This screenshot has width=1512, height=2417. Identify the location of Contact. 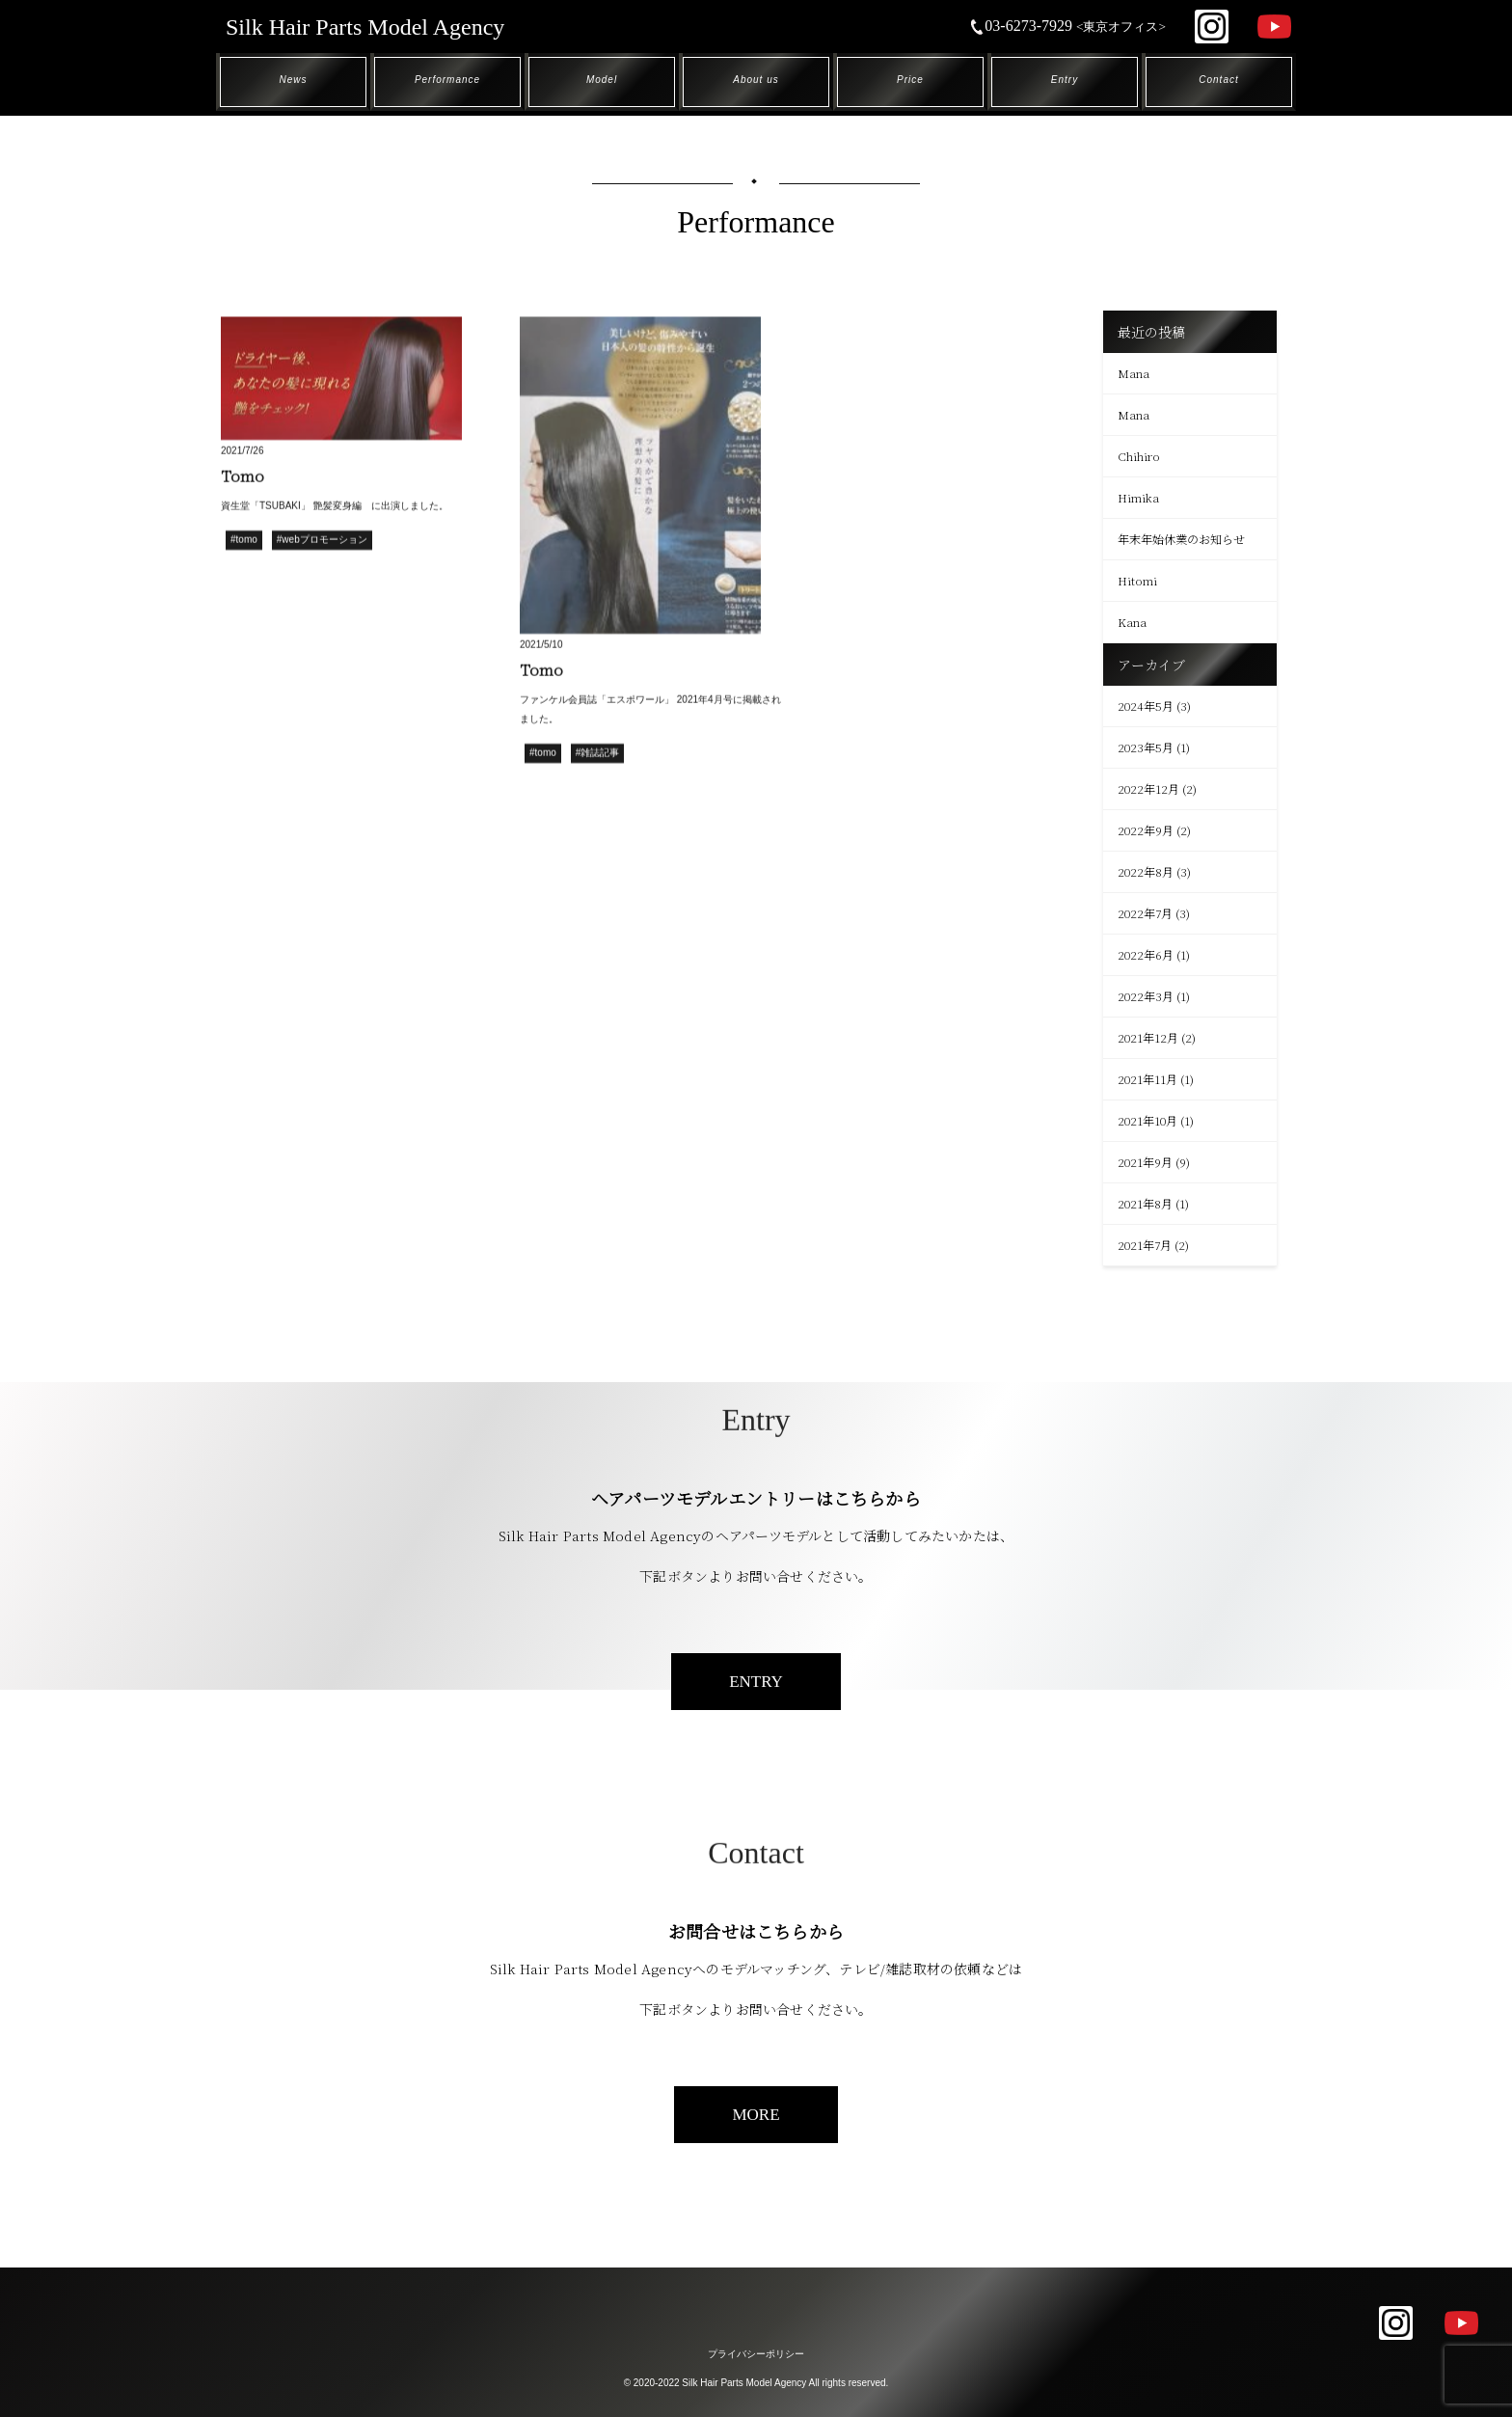
(1218, 79).